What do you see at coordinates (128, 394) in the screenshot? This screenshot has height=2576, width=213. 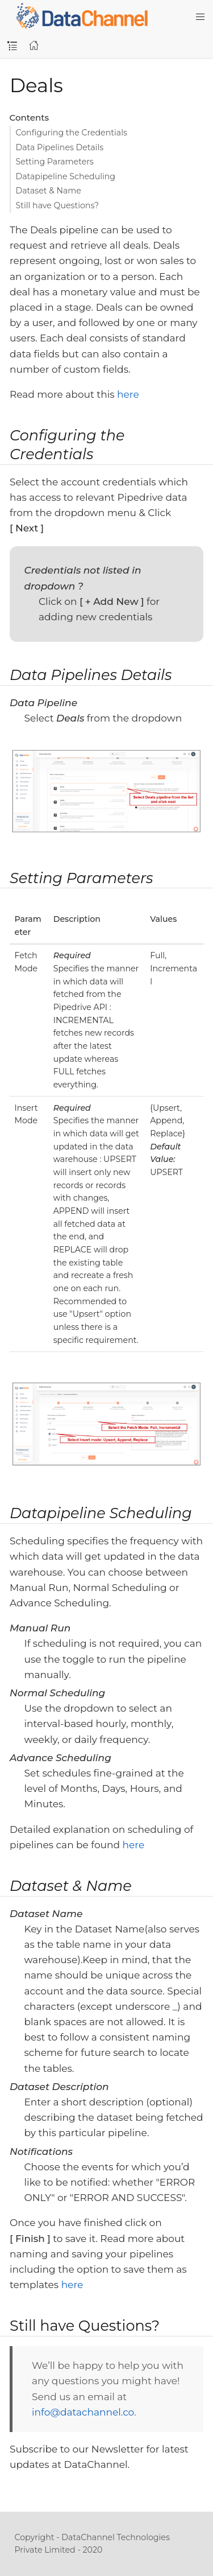 I see `here` at bounding box center [128, 394].